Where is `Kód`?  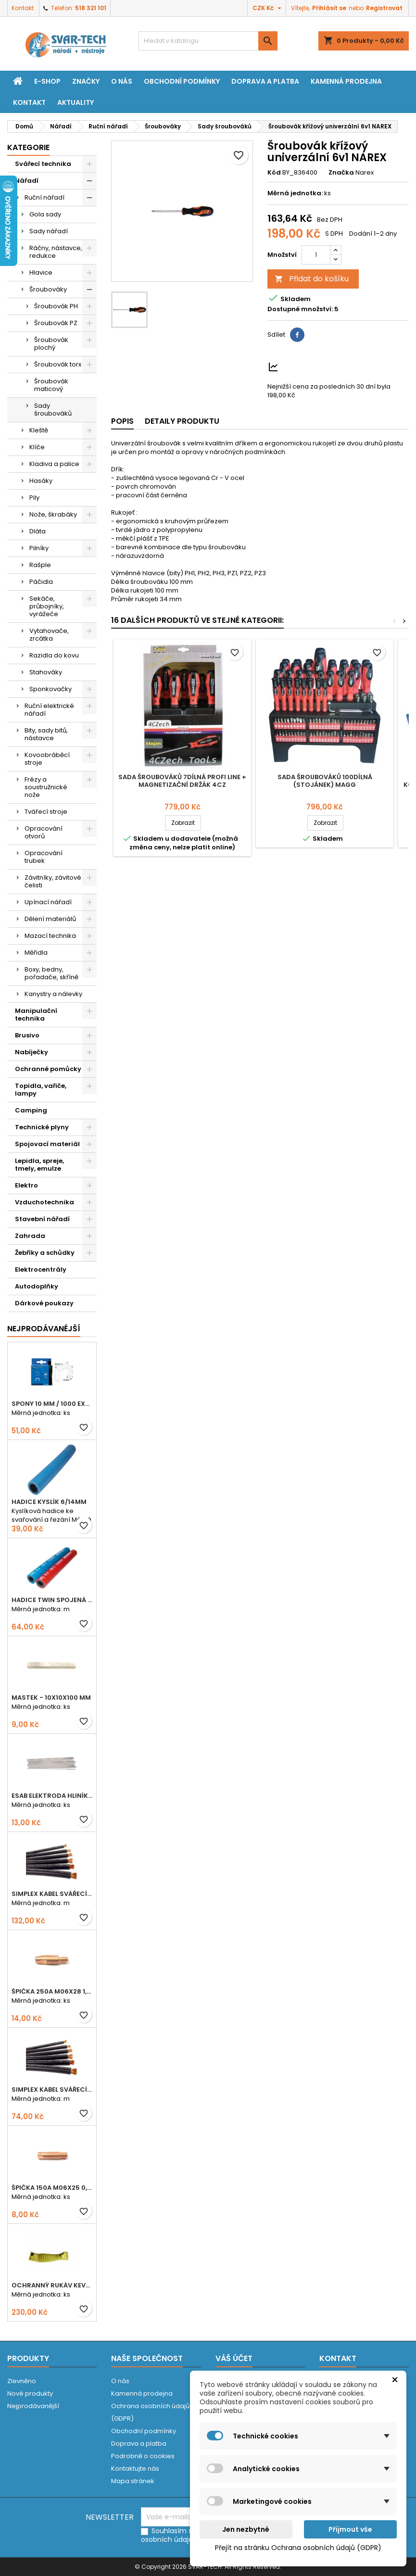 Kód is located at coordinates (274, 172).